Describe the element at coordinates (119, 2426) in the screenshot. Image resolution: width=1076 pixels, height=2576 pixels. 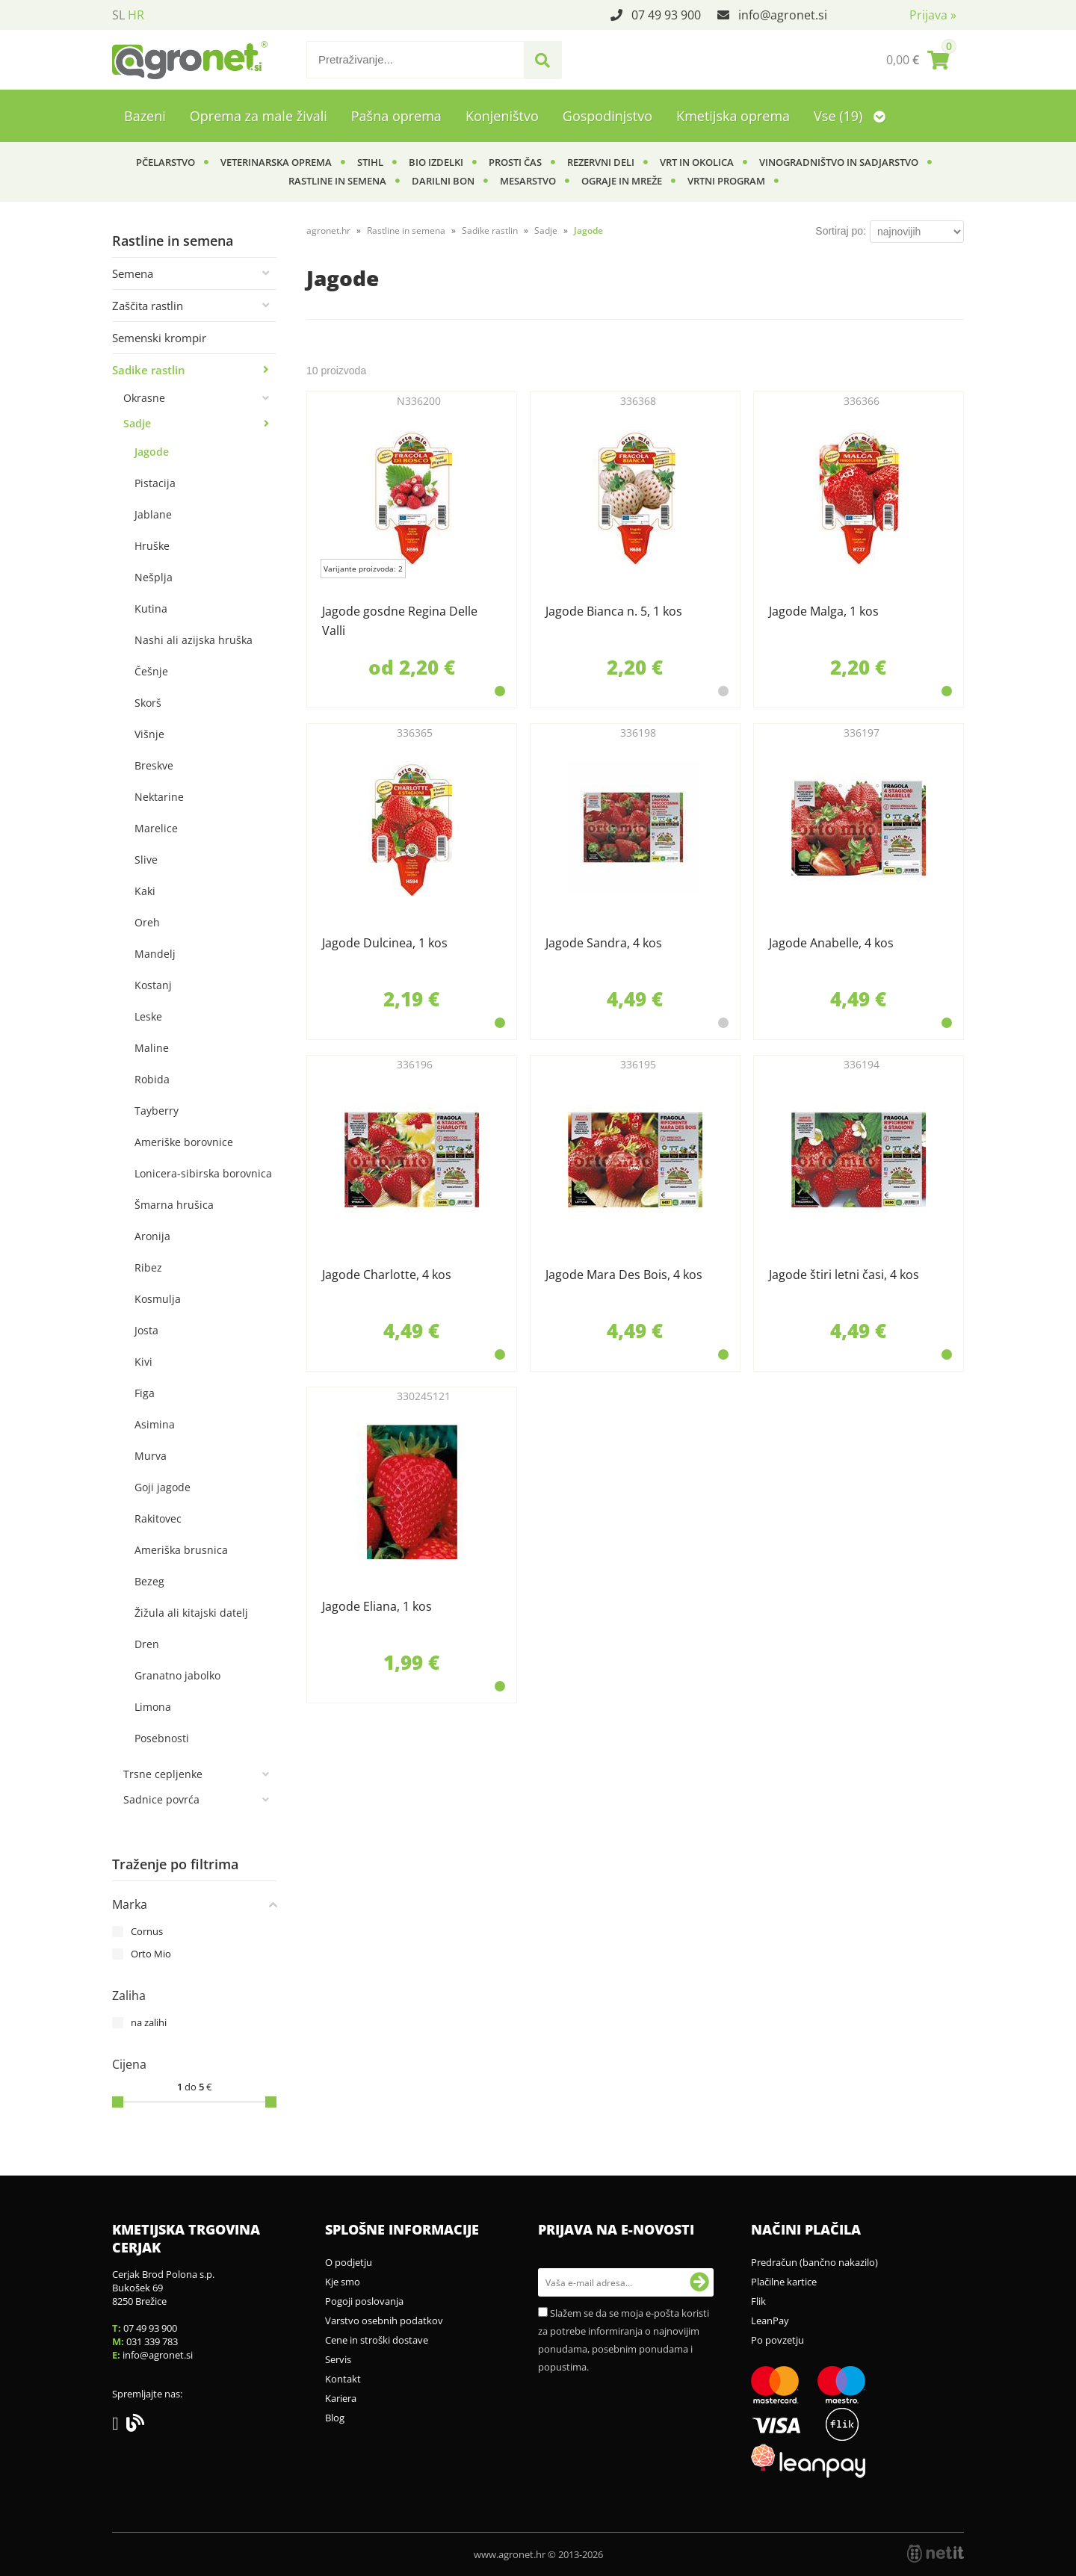
I see `[Facebook]` at that location.